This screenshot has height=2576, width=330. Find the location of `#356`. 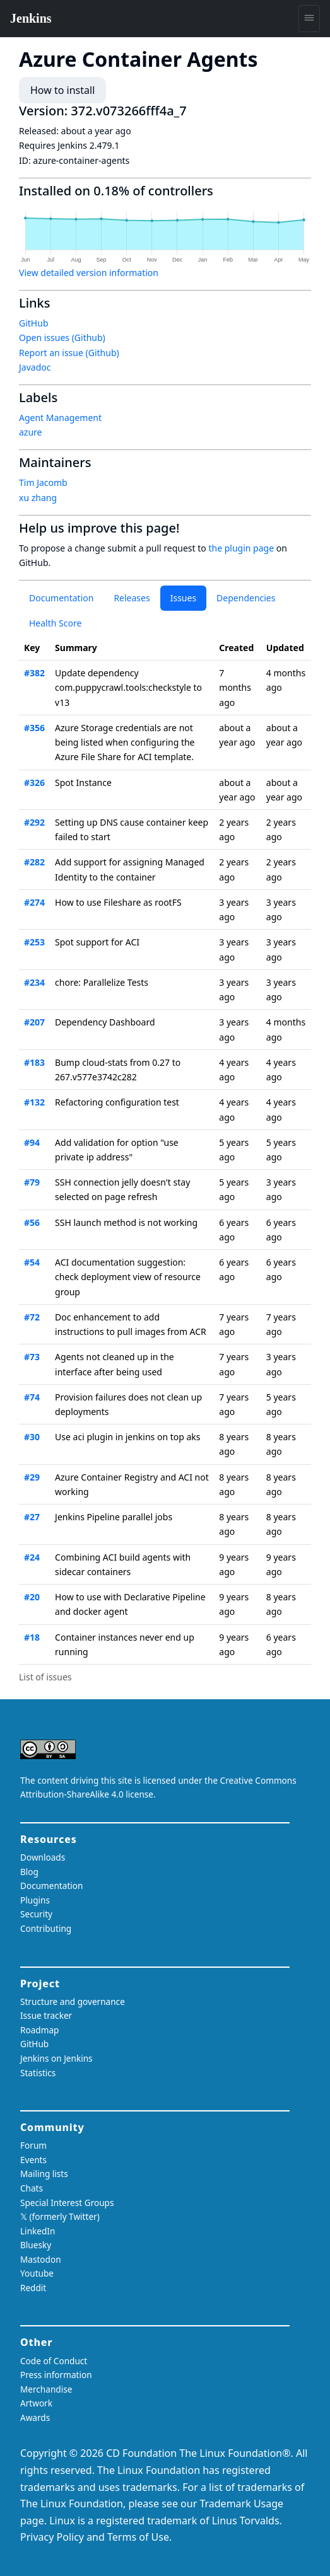

#356 is located at coordinates (34, 728).